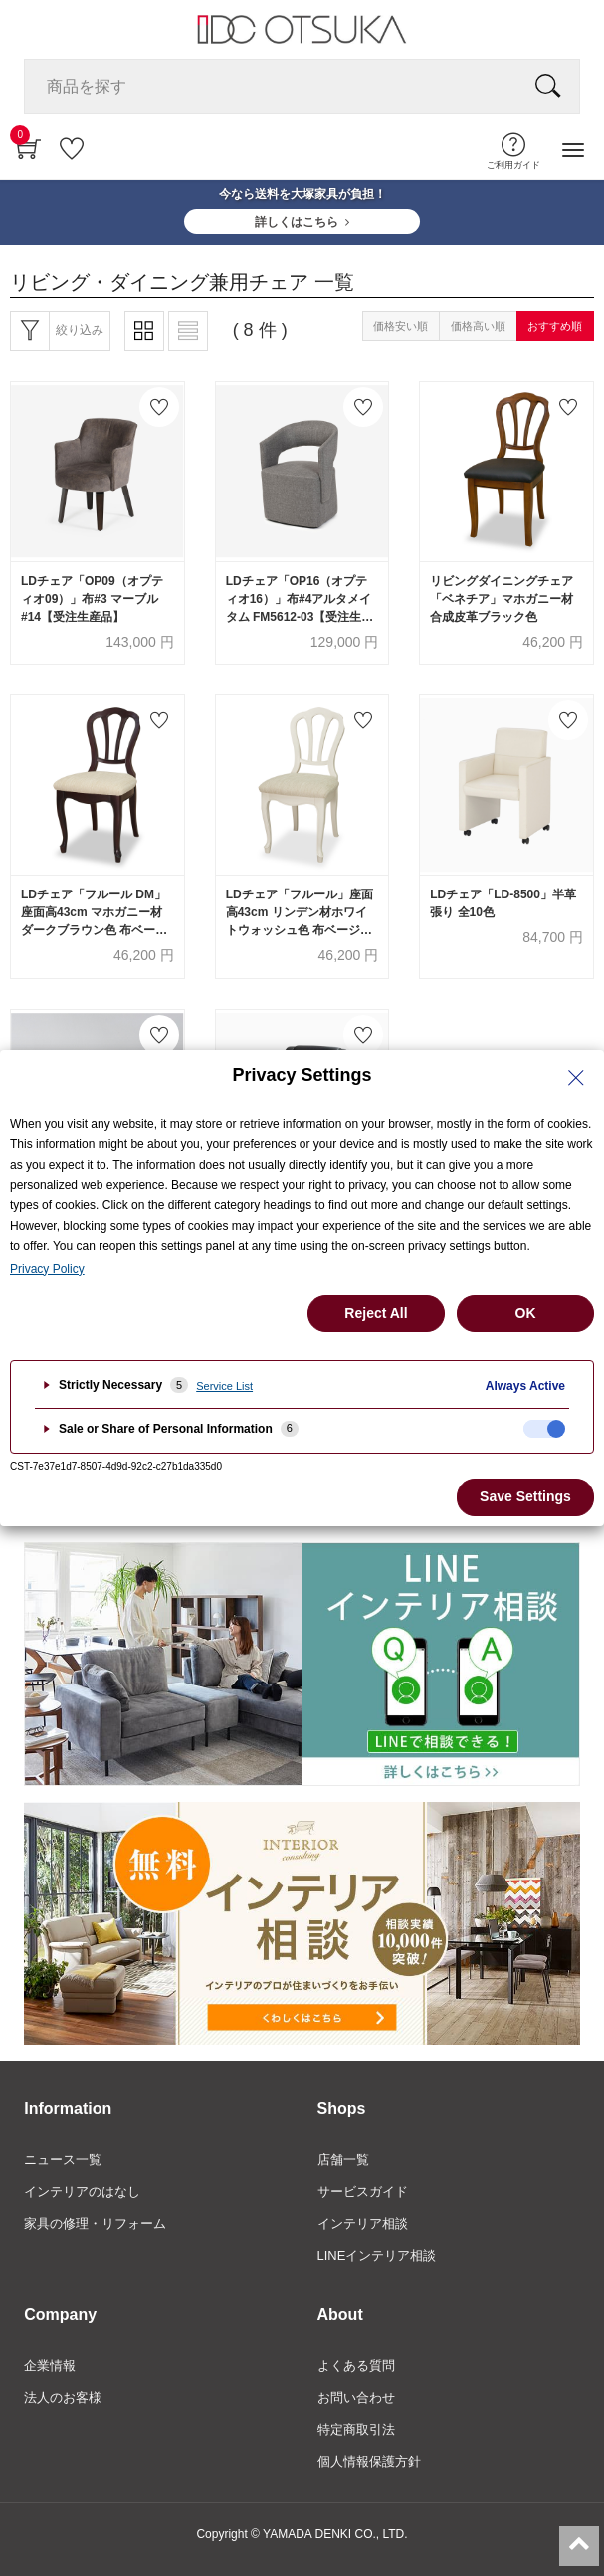  I want to click on 法人のお客様, so click(62, 2397).